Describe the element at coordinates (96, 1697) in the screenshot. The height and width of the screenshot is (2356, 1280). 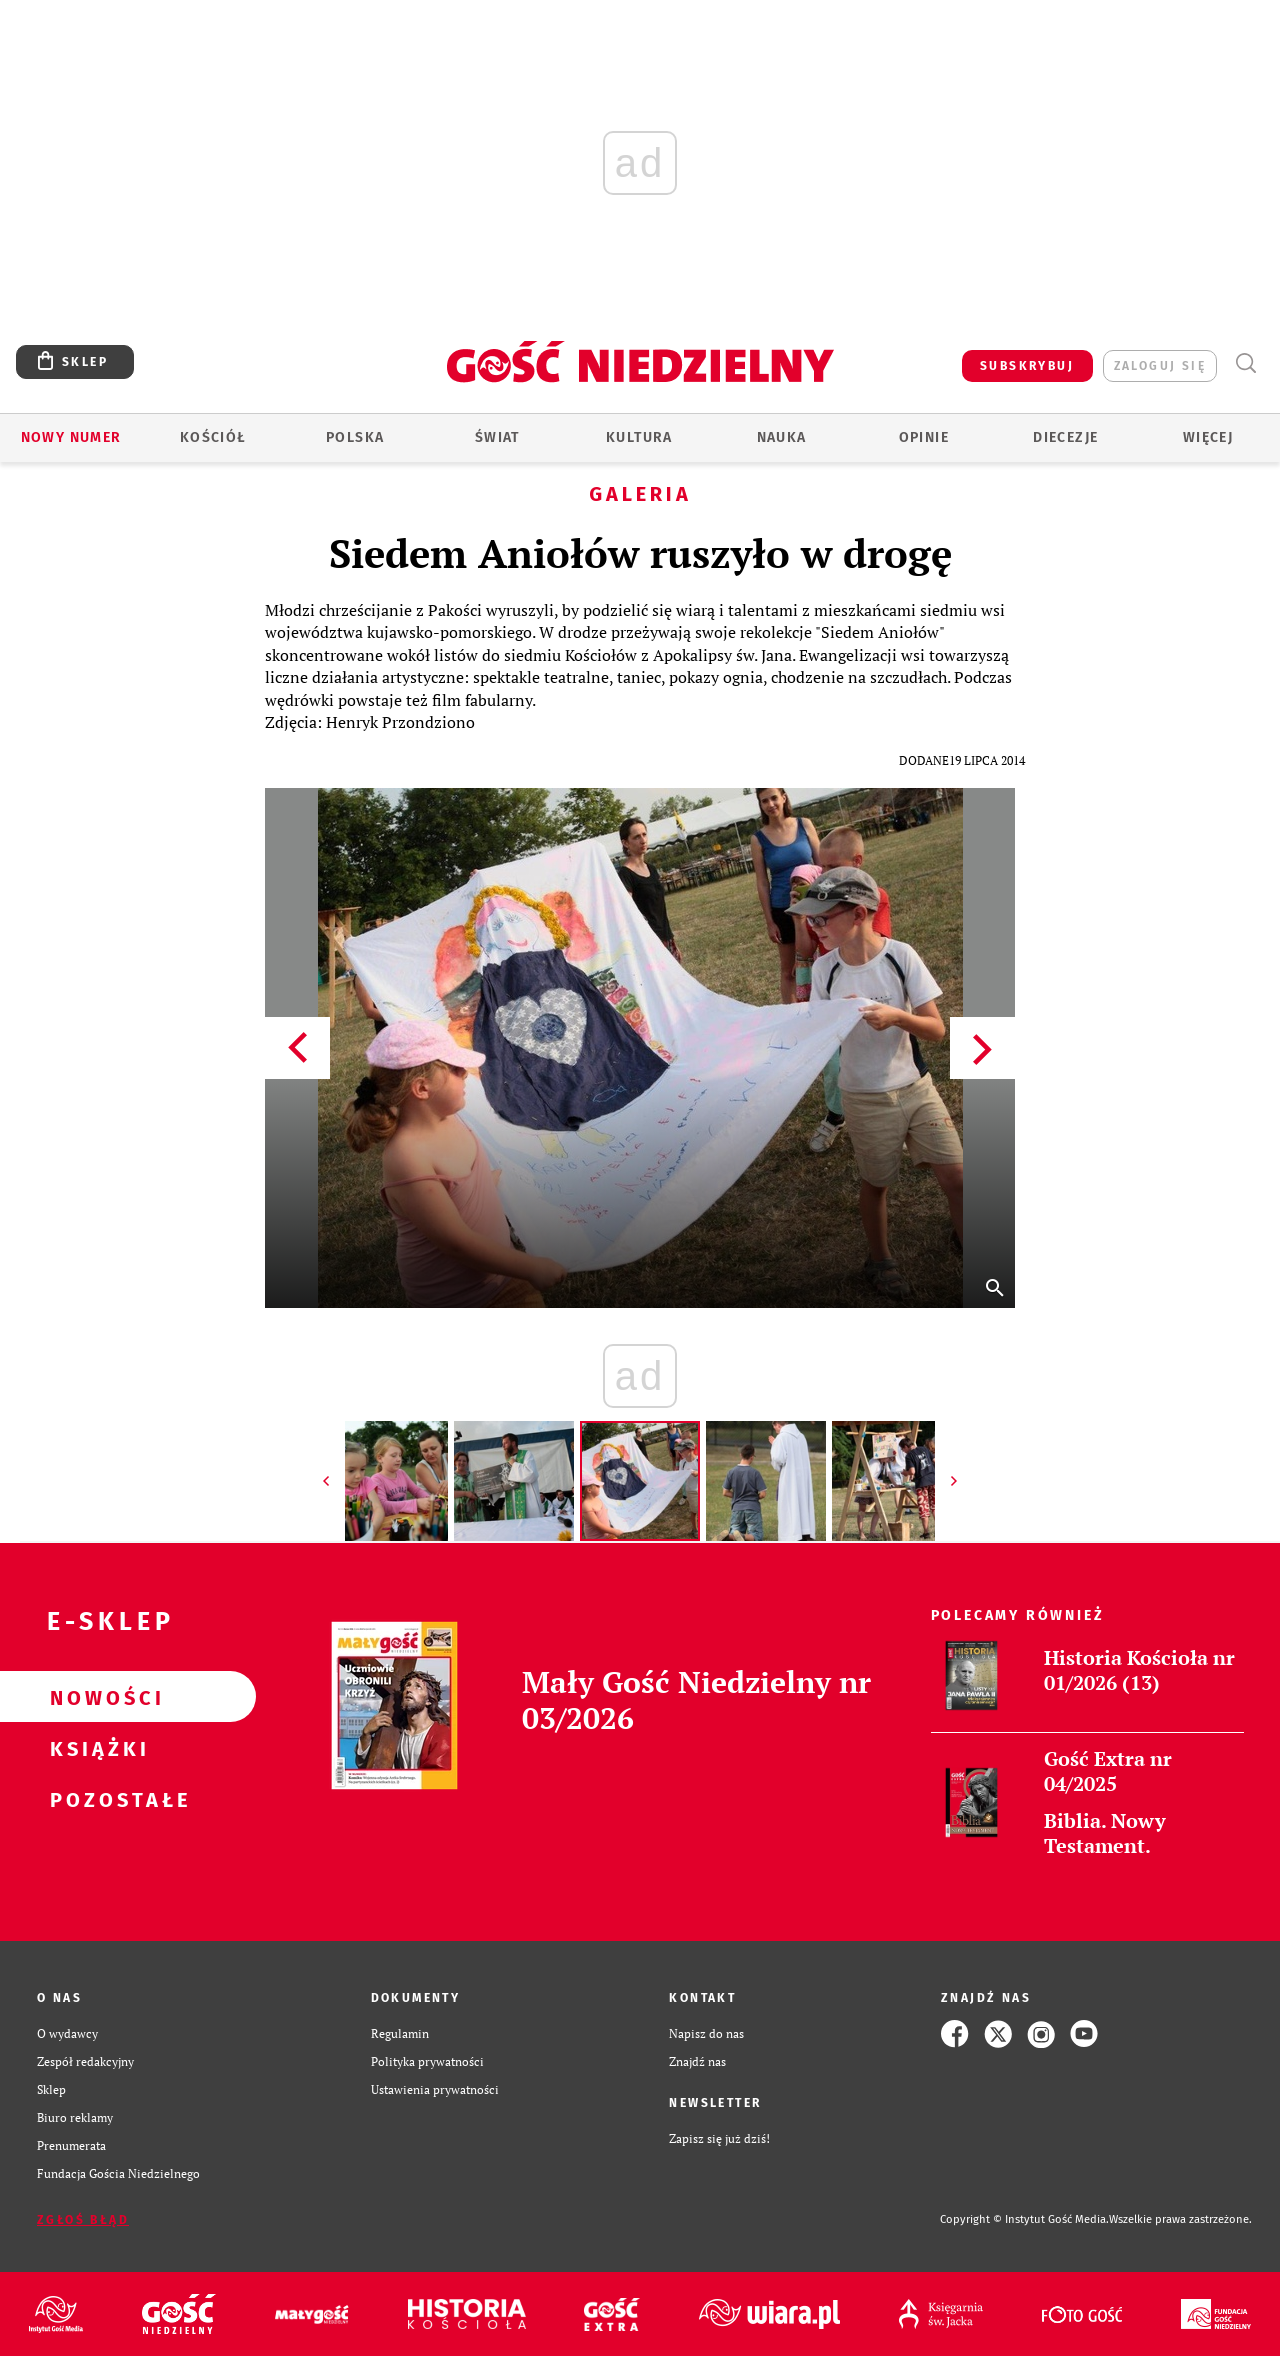
I see `Nowości` at that location.